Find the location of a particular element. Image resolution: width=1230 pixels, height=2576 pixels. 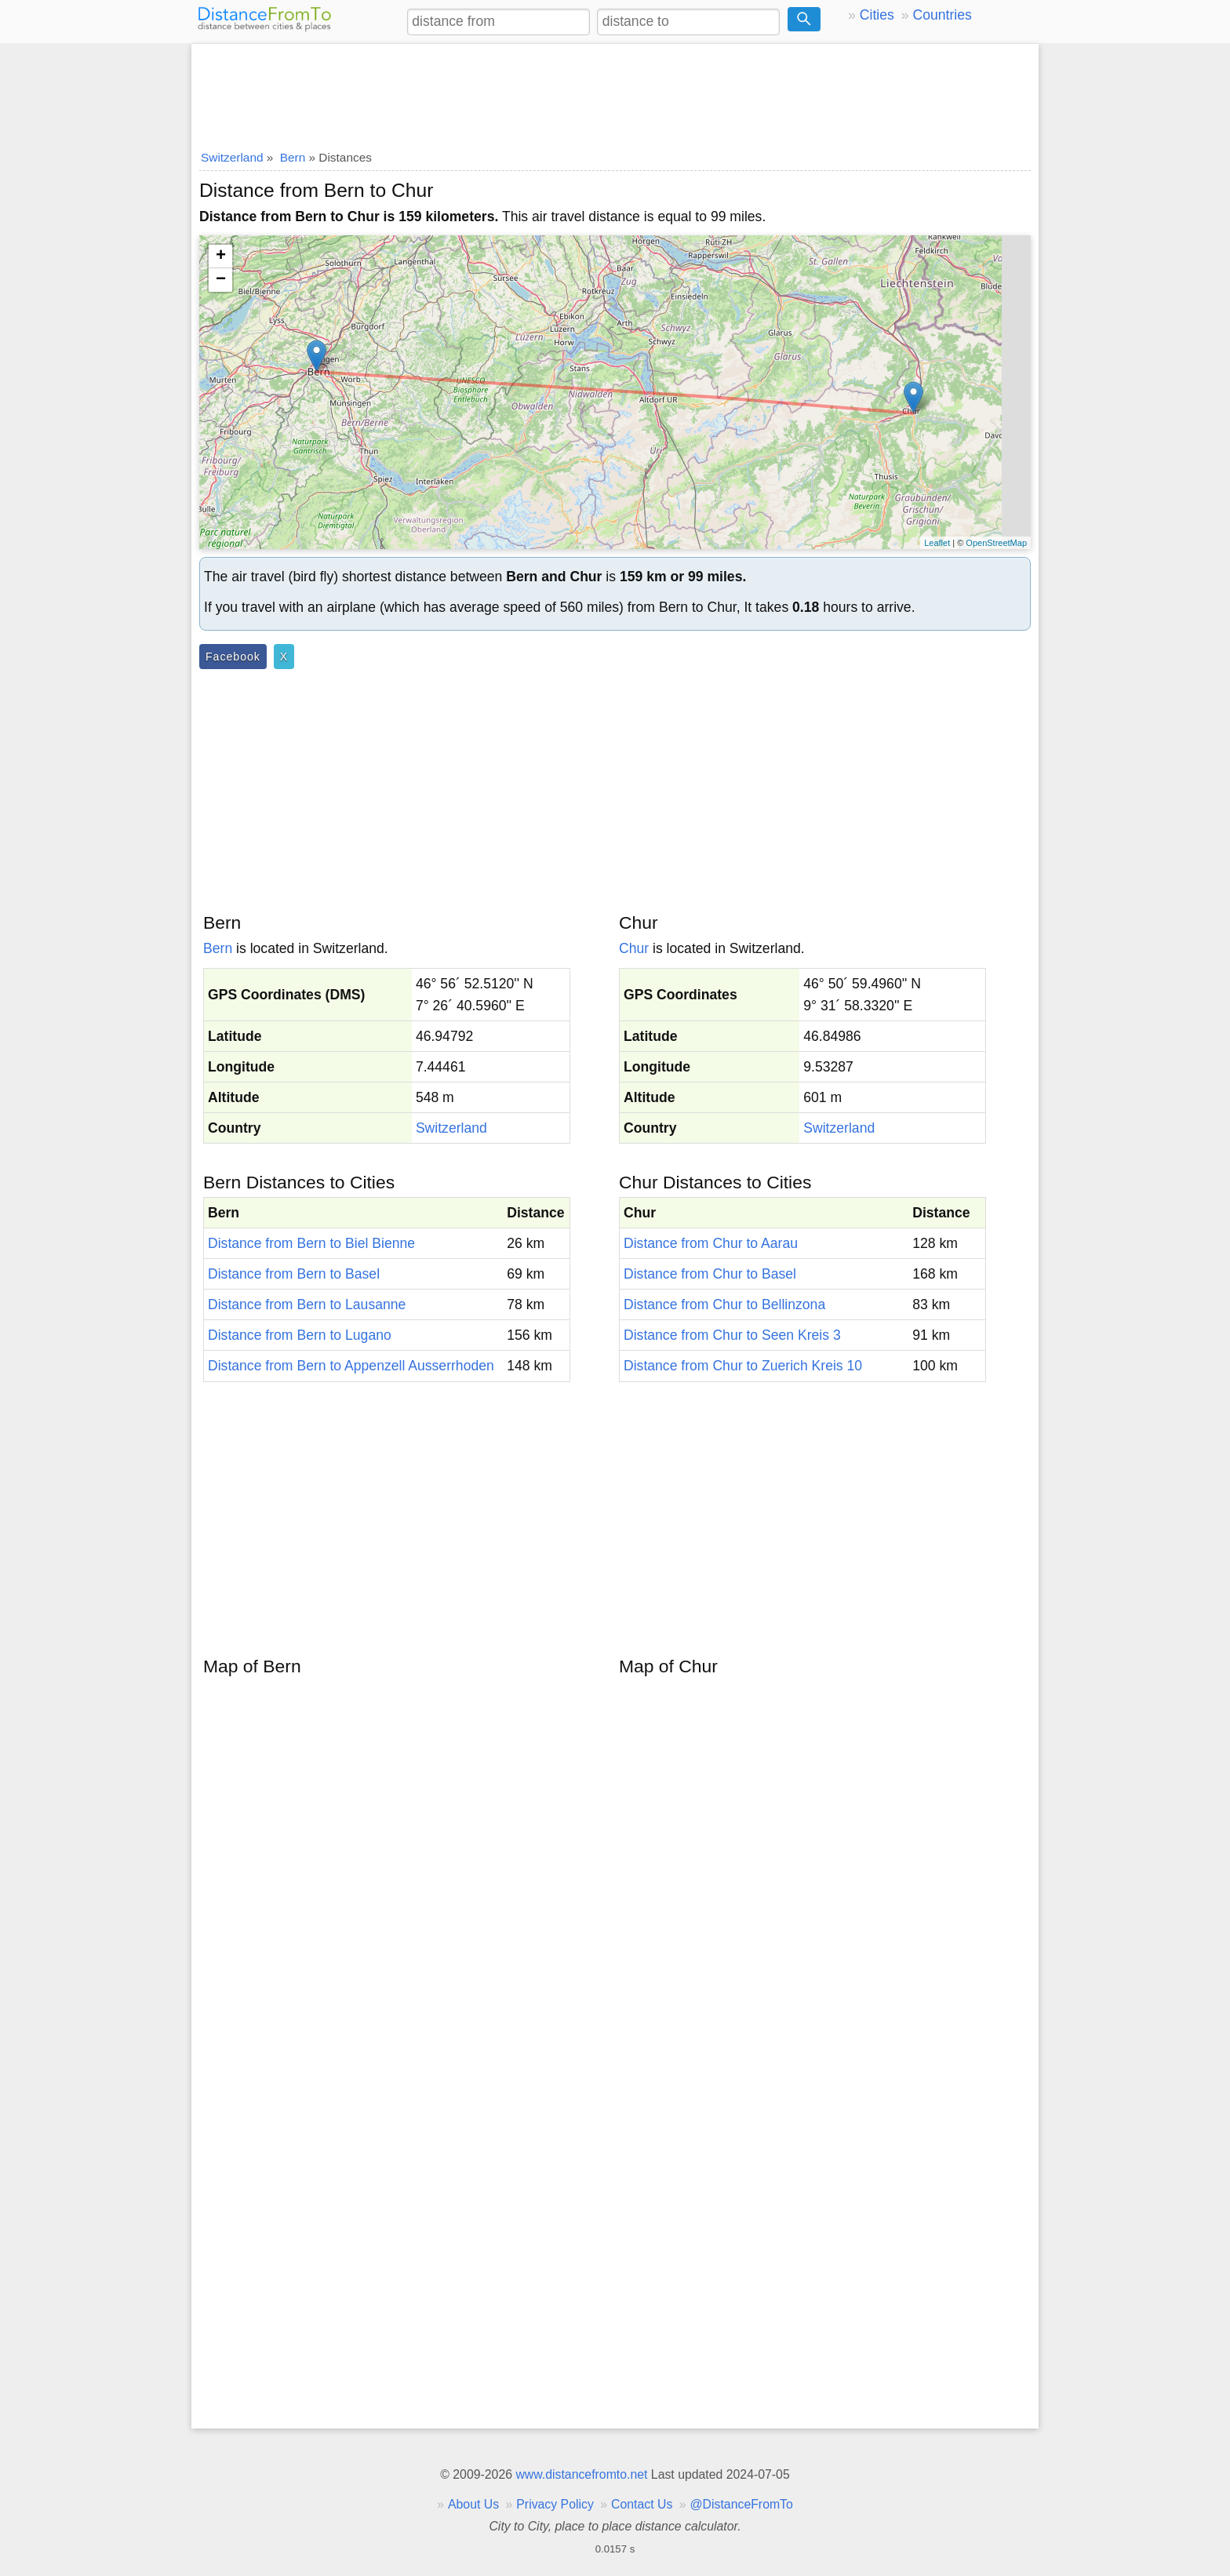

www.distancefromto.net is located at coordinates (581, 2474).